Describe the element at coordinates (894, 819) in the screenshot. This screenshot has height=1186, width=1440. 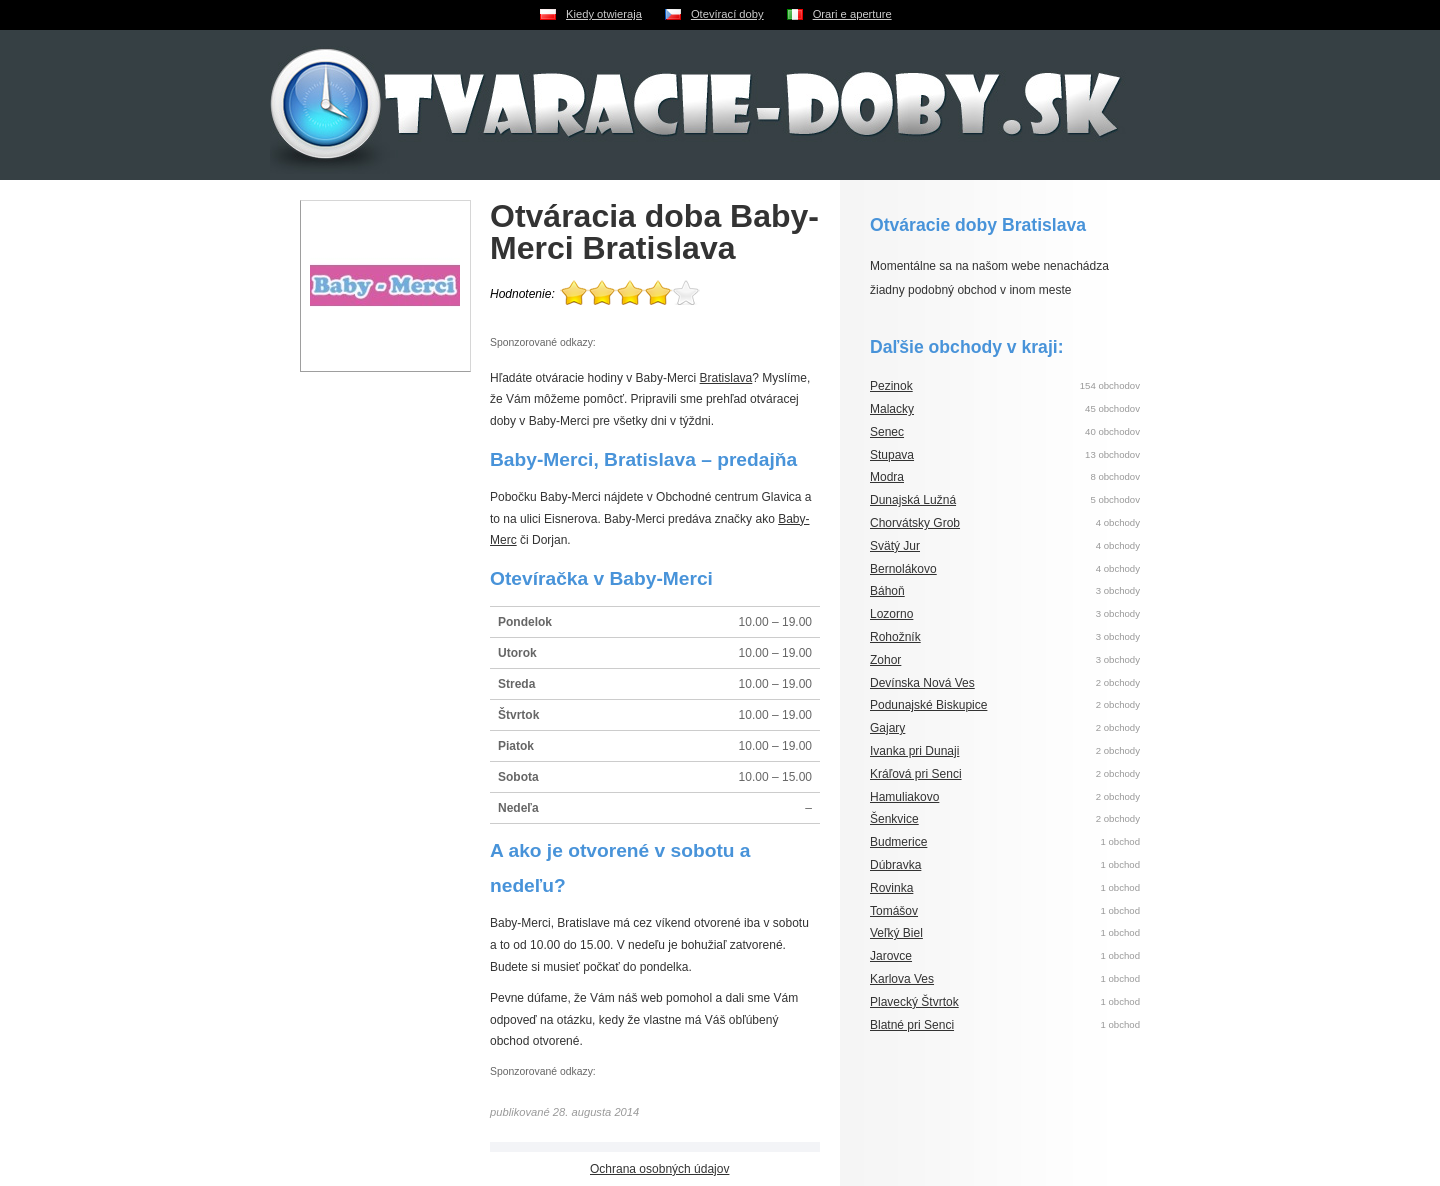
I see `Šenkvice` at that location.